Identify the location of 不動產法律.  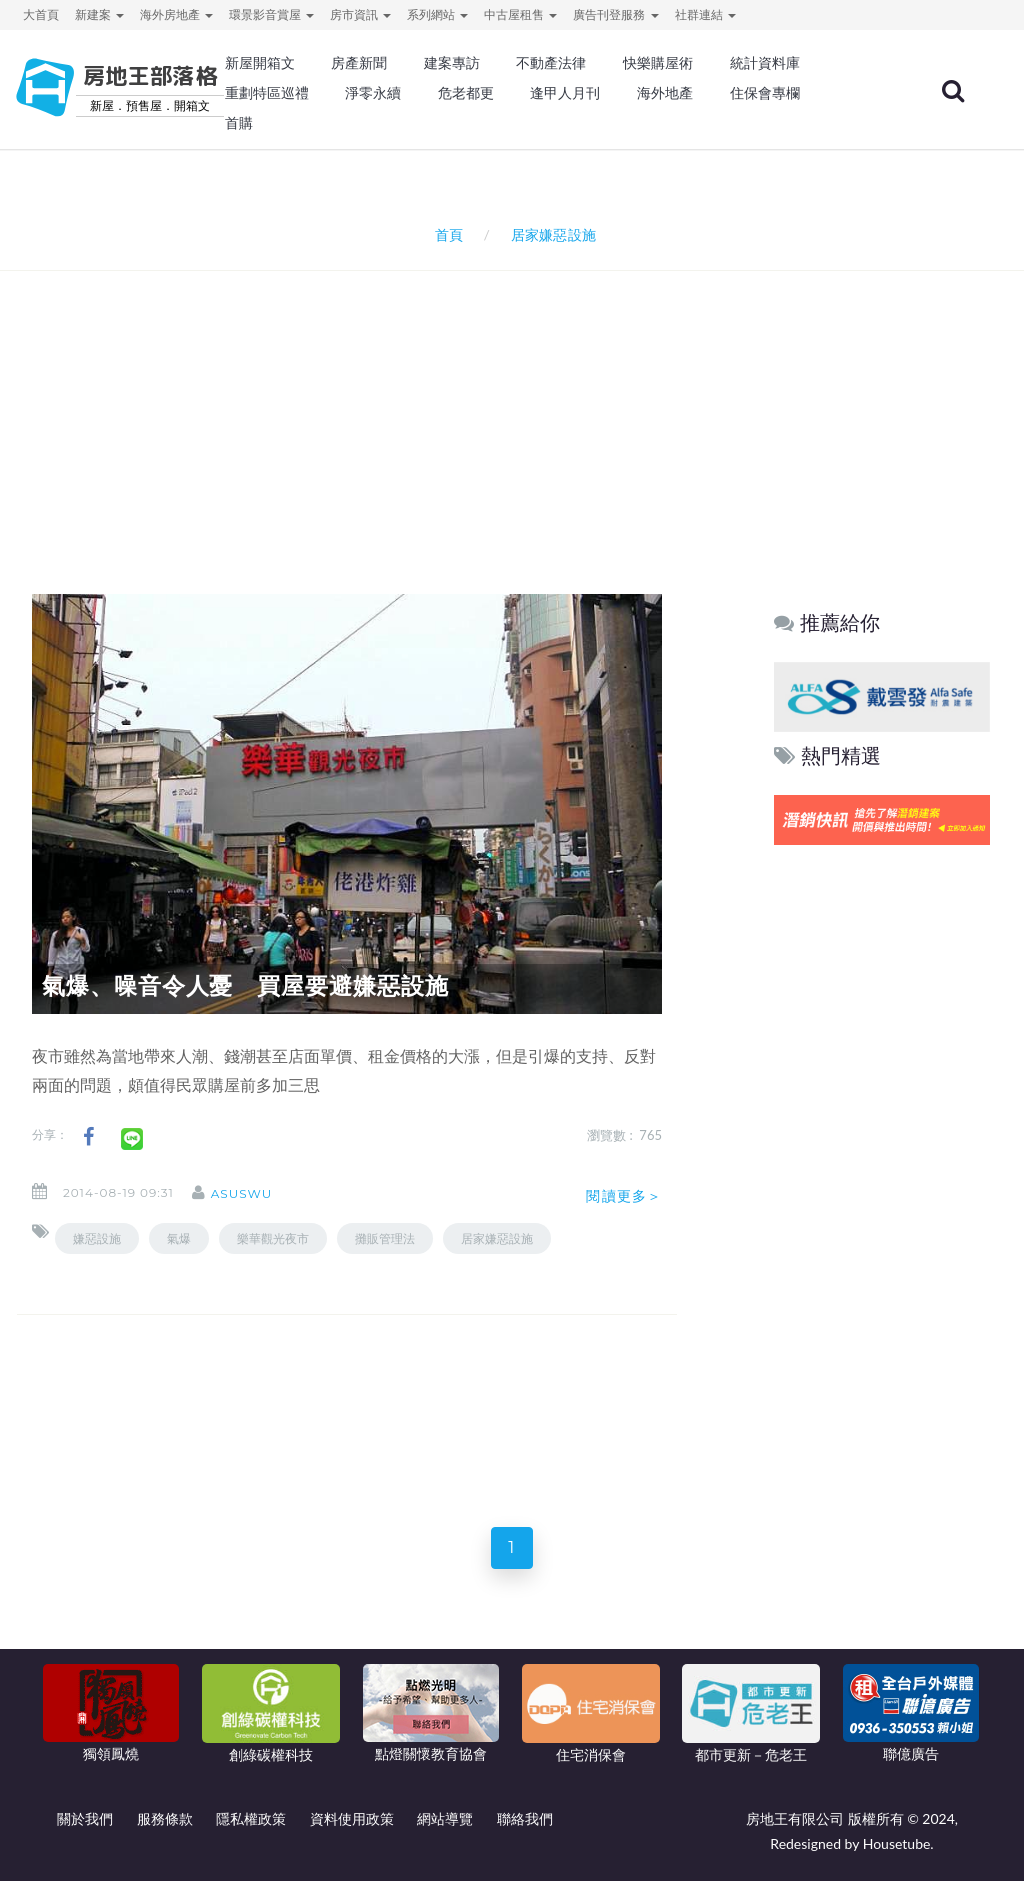
(551, 63).